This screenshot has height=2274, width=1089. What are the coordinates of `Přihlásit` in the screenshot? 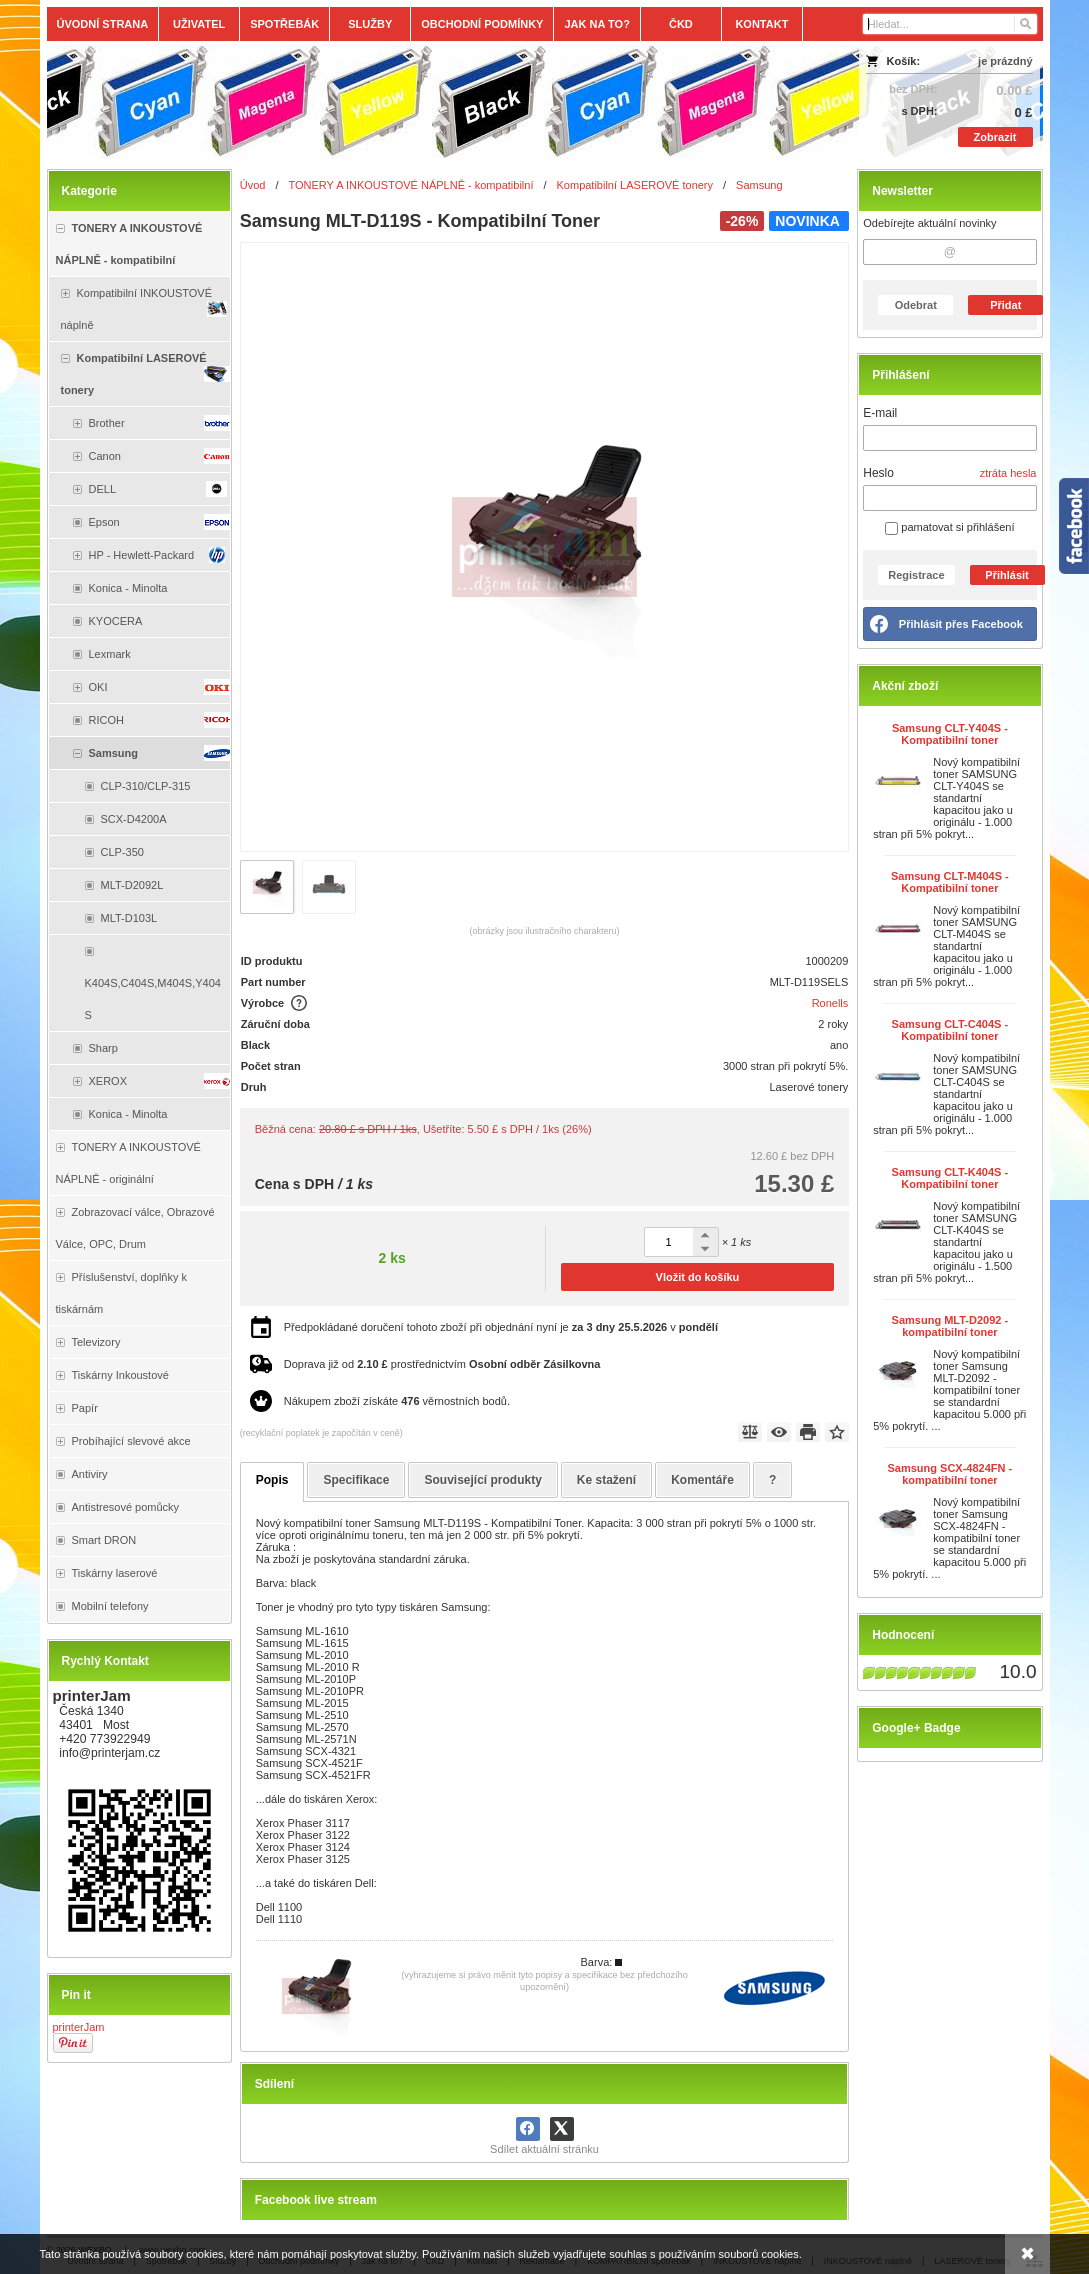 It's located at (1006, 575).